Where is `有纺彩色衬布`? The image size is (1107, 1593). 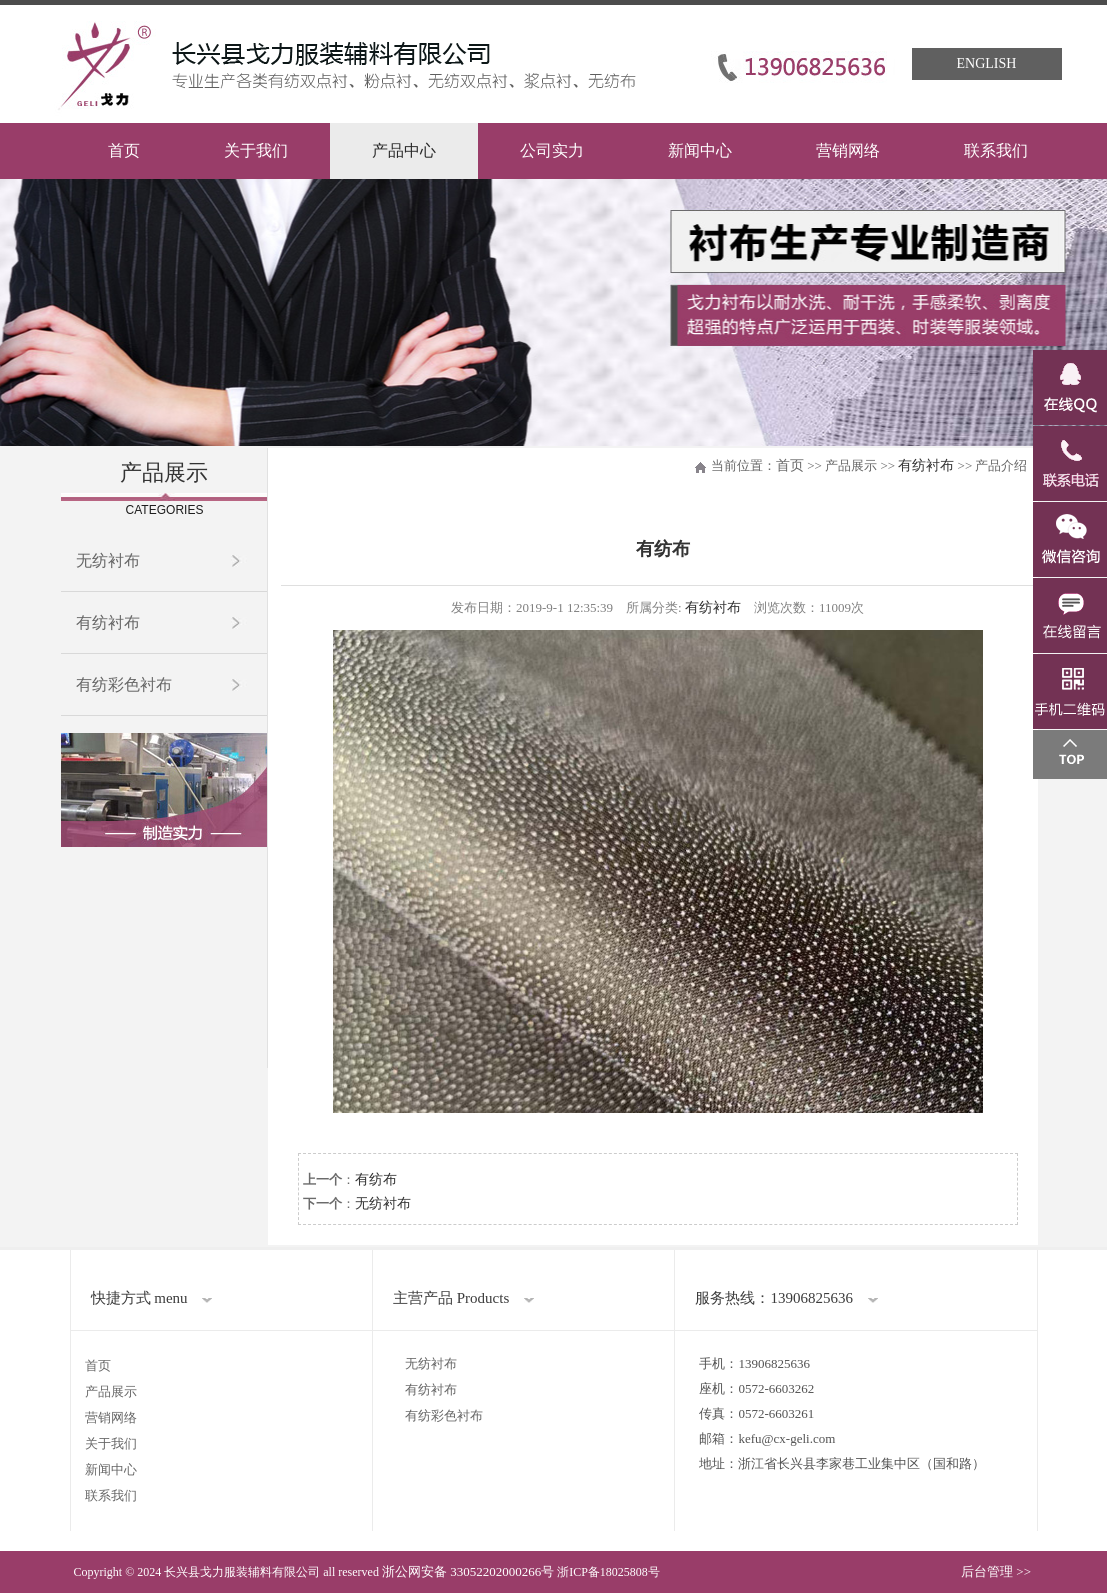
有纺彩色衬布 is located at coordinates (124, 684).